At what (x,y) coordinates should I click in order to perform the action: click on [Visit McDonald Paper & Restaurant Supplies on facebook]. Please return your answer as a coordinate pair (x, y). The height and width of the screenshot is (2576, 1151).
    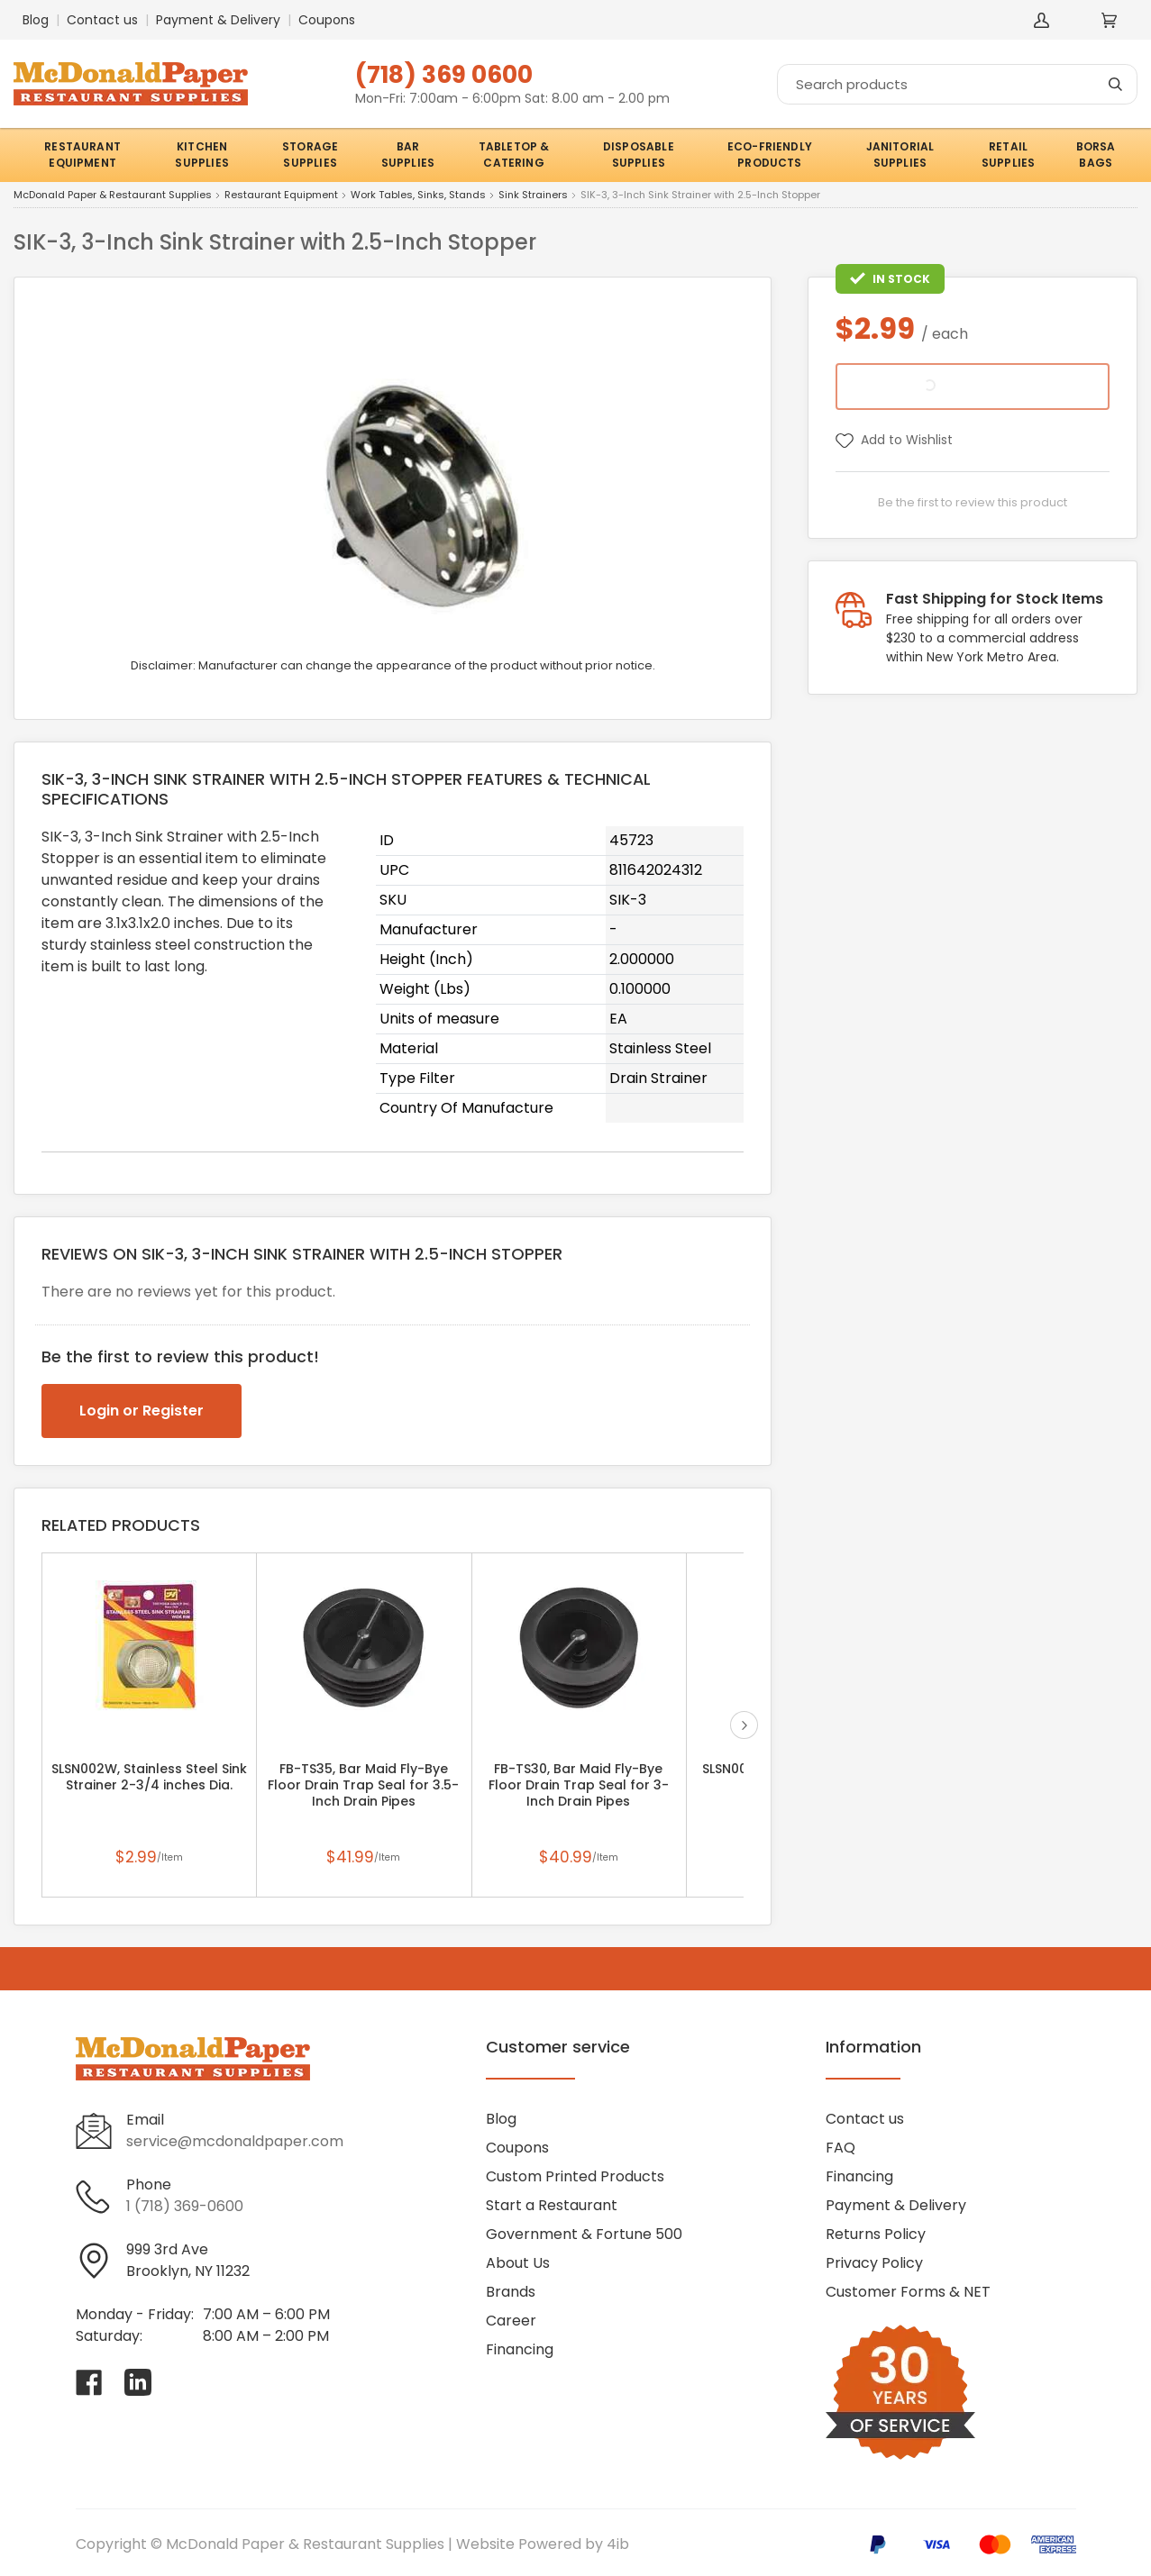
    Looking at the image, I should click on (89, 2382).